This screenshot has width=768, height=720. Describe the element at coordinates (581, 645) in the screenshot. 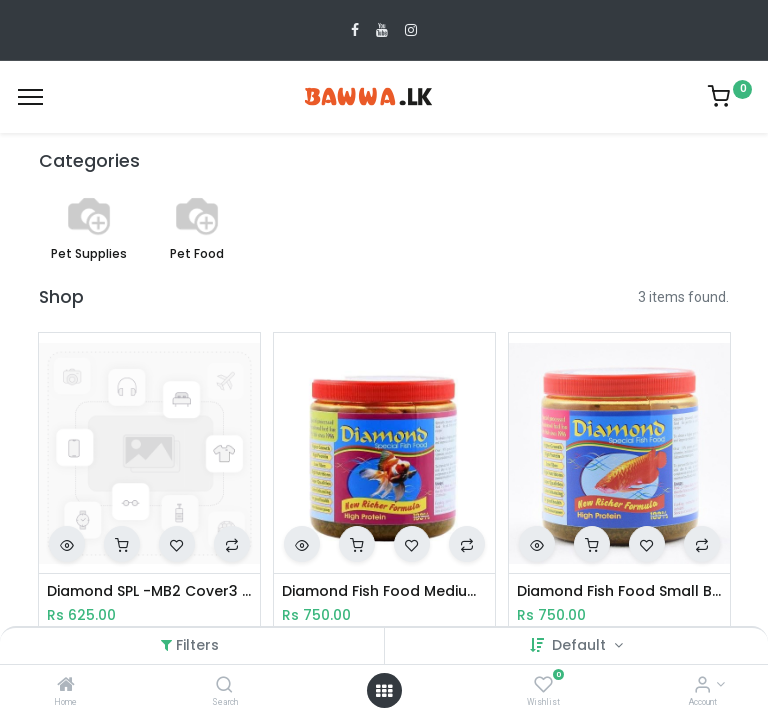

I see `Default [button]` at that location.